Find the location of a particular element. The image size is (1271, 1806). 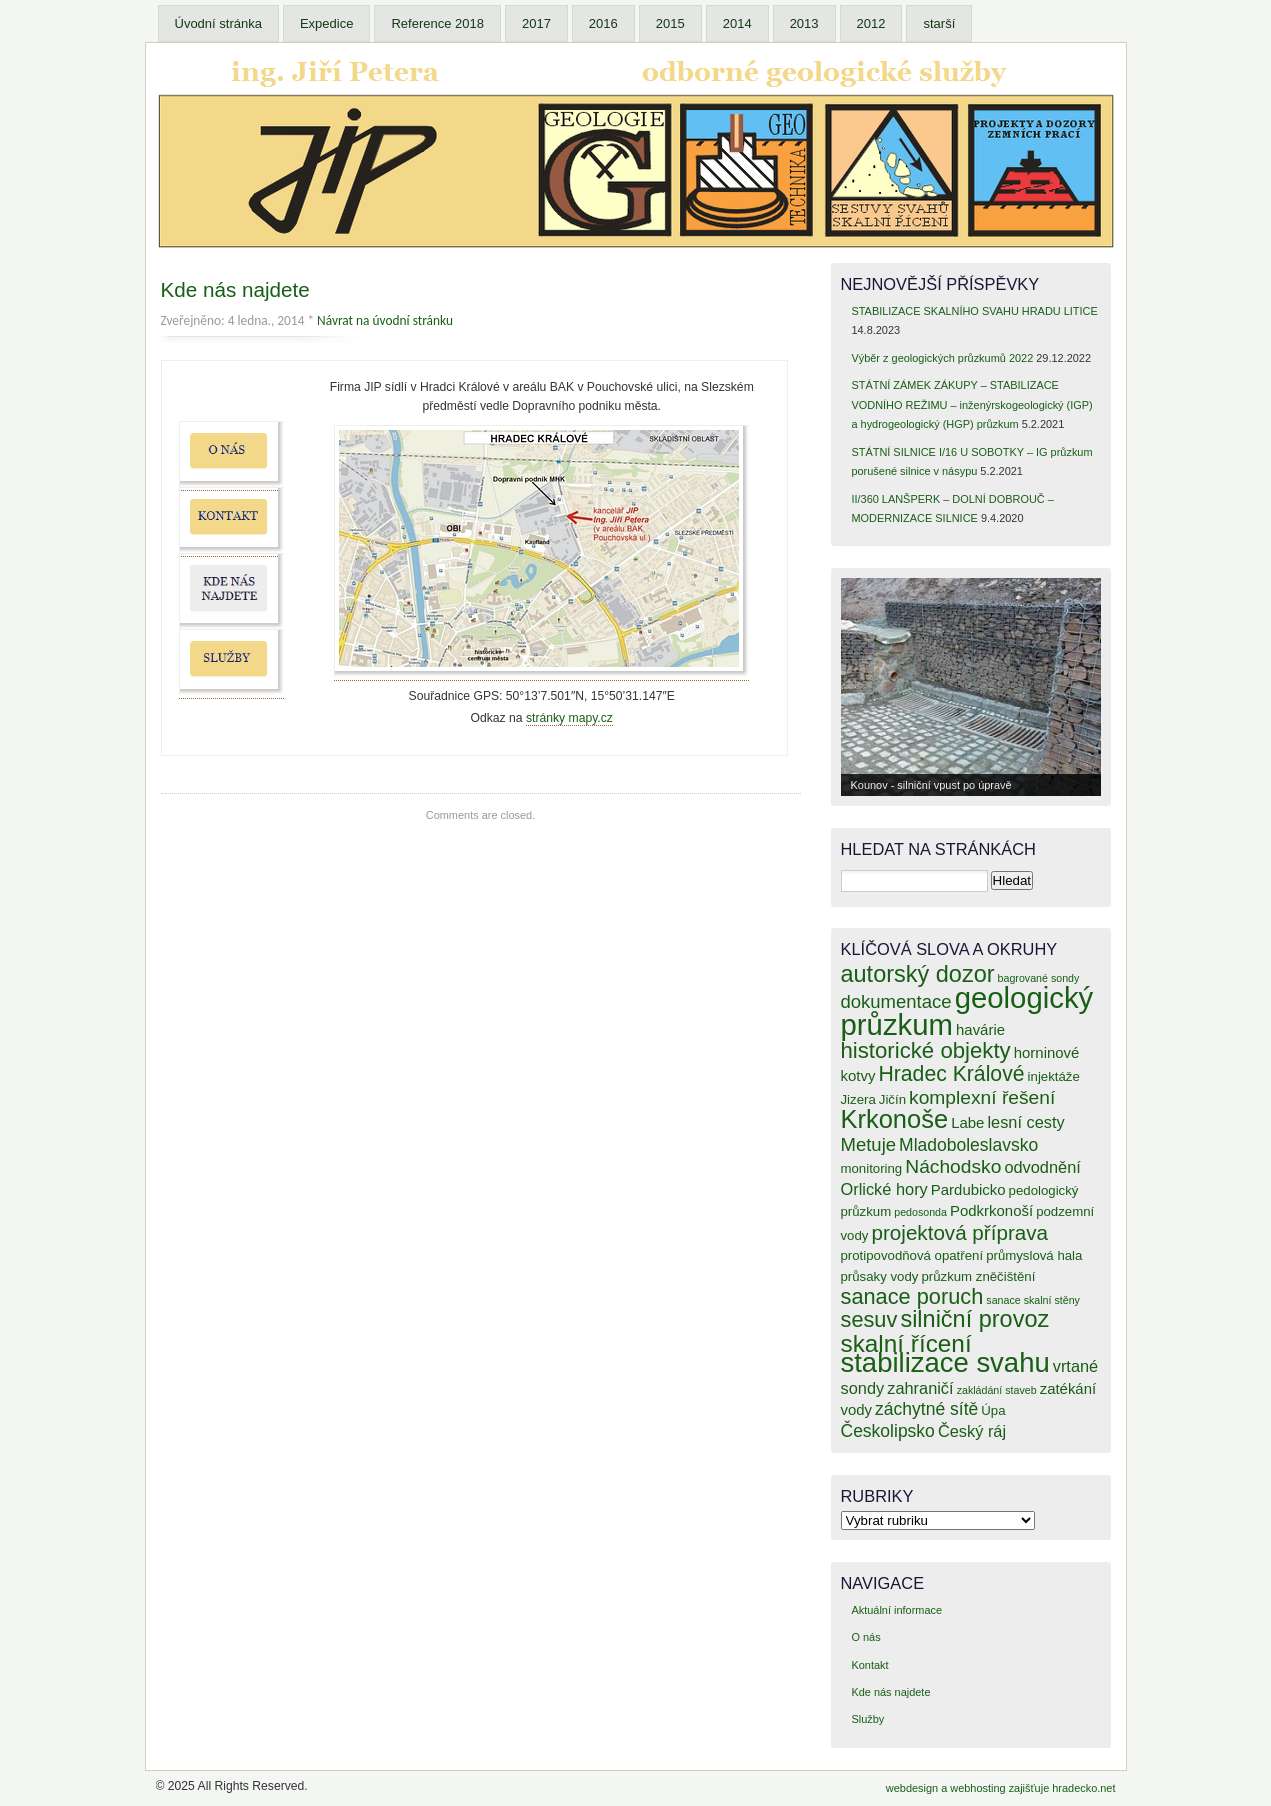

starší is located at coordinates (939, 23).